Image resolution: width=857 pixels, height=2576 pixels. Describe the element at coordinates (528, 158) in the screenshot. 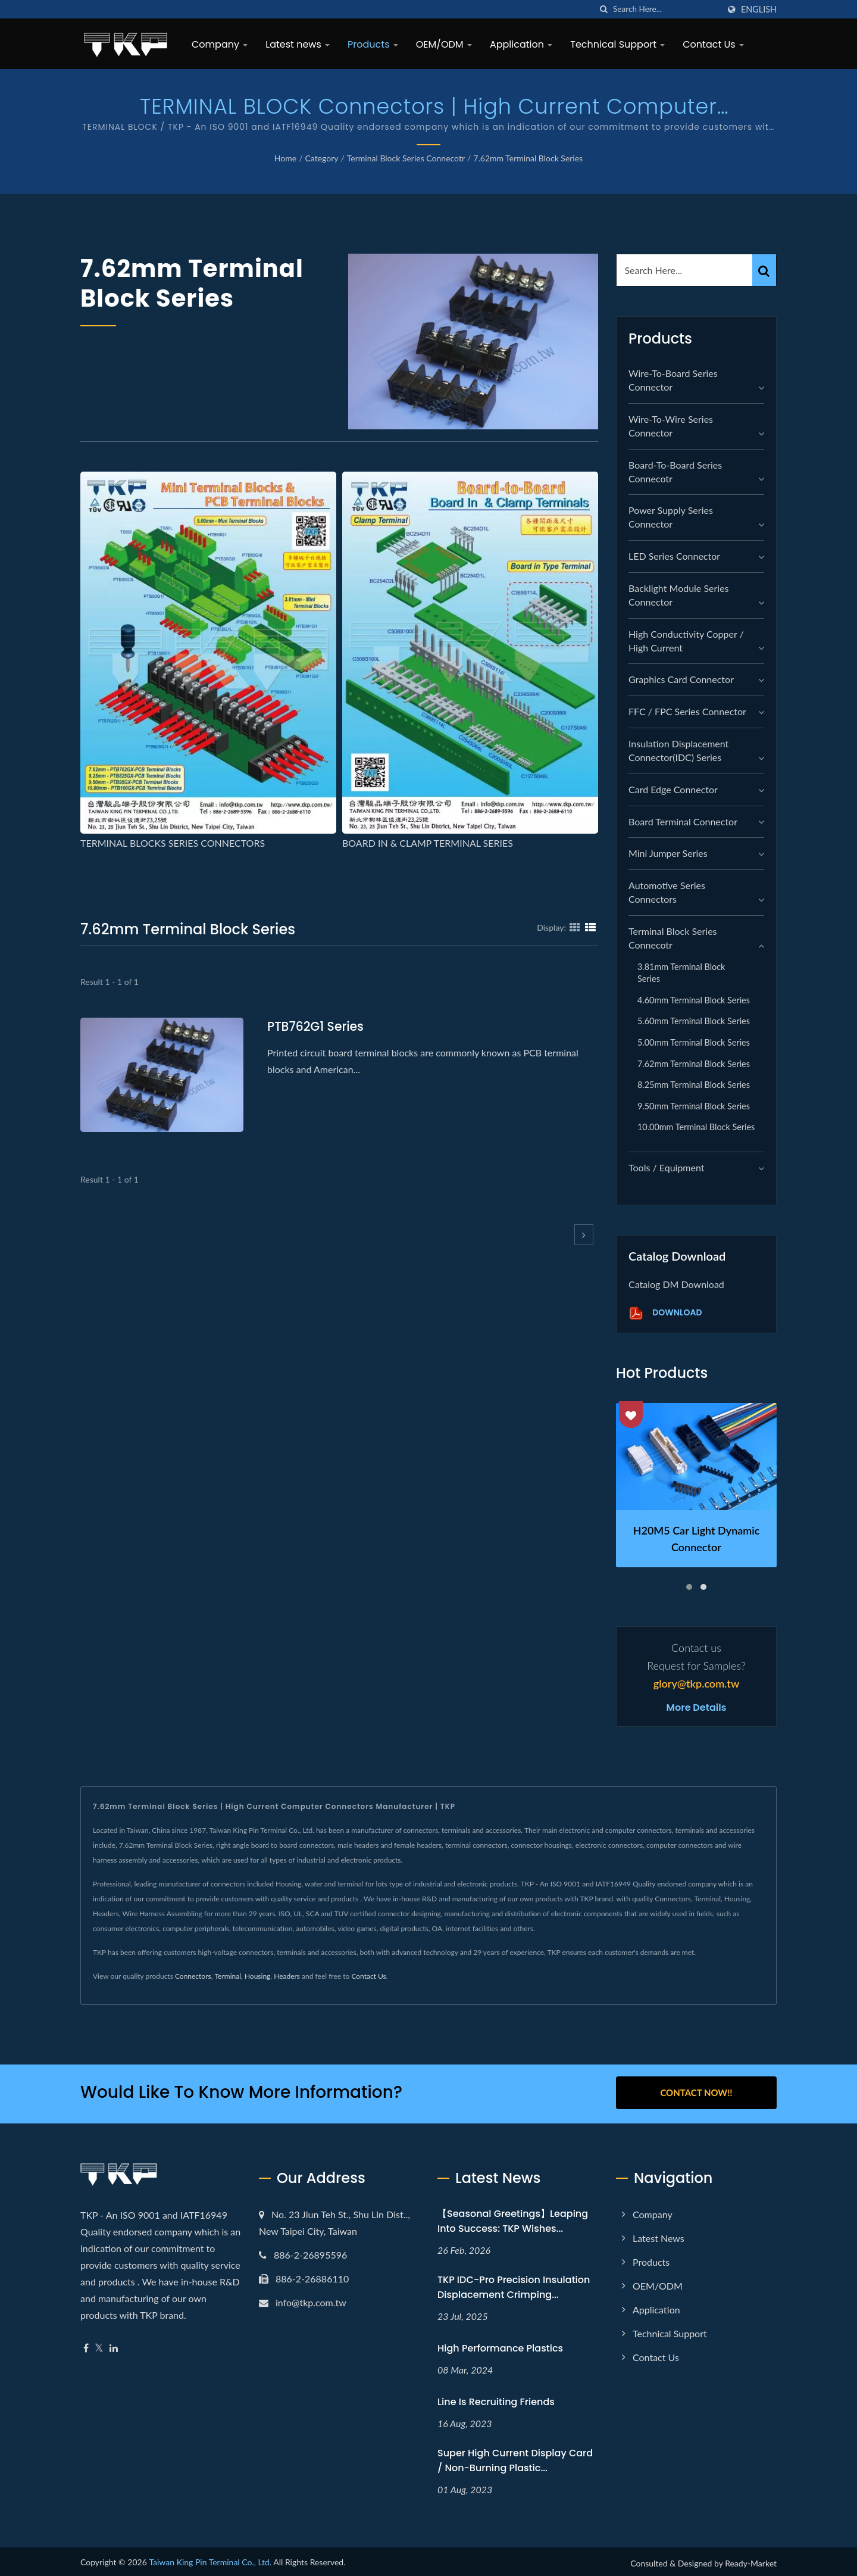

I see `7.62mm Terminal Block Series` at that location.